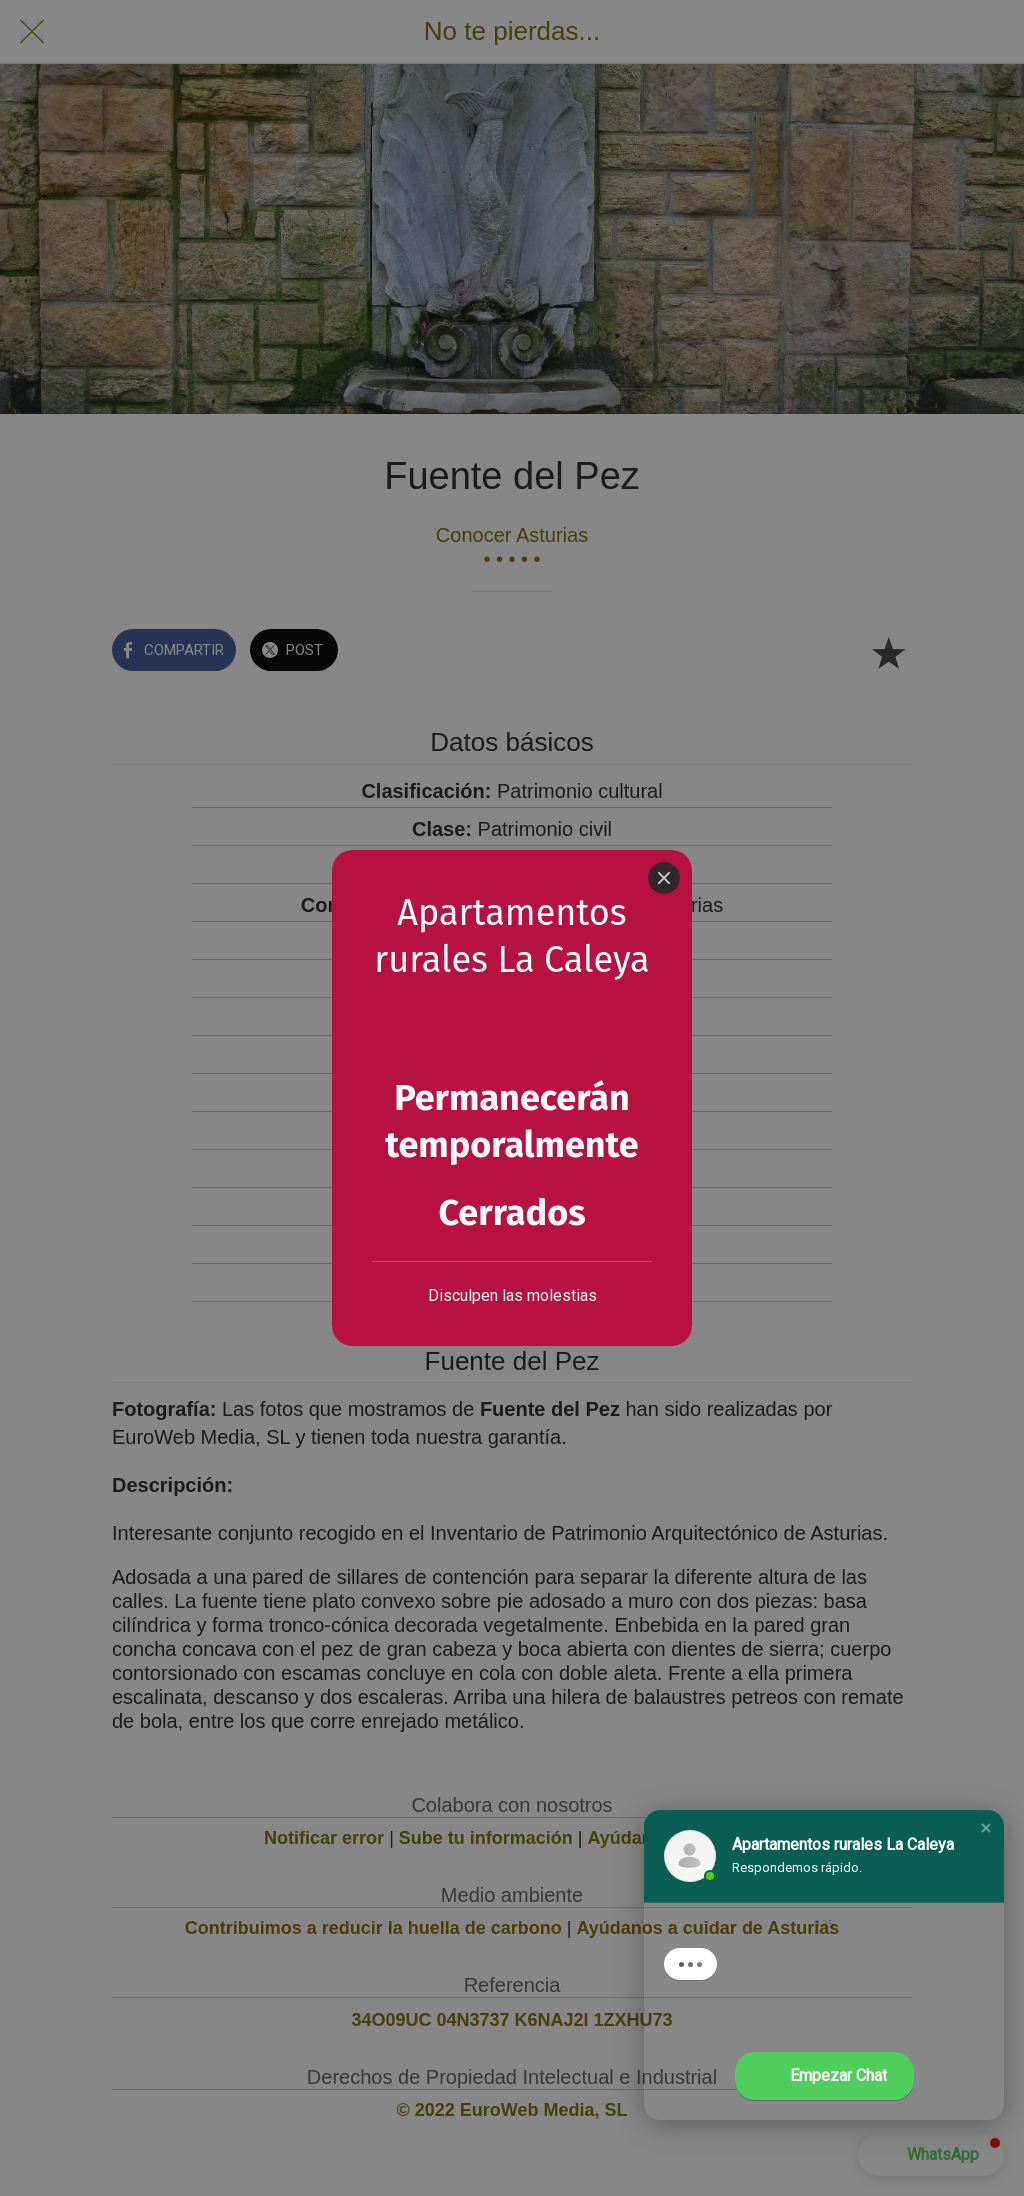  What do you see at coordinates (986, 1828) in the screenshot?
I see `[button]` at bounding box center [986, 1828].